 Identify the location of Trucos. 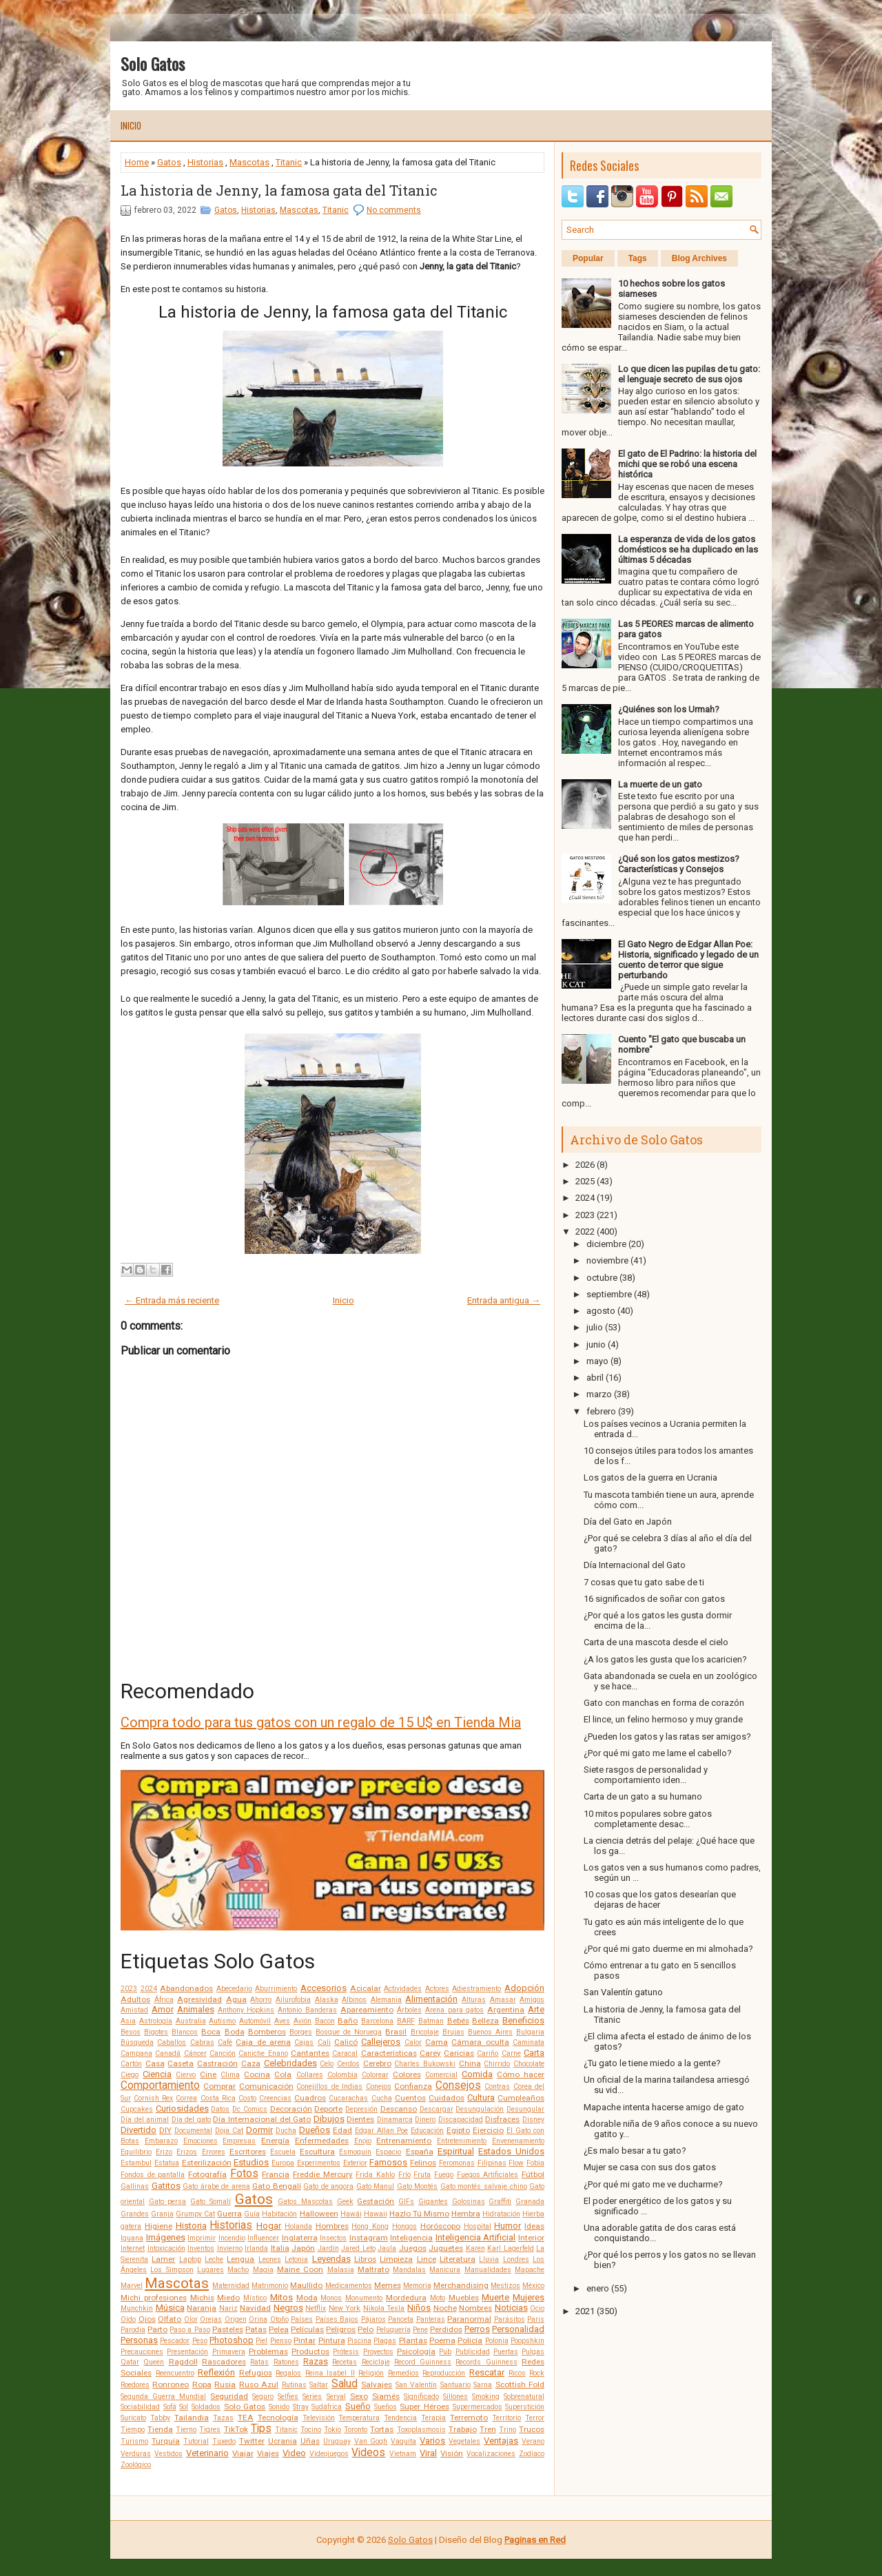
(531, 2429).